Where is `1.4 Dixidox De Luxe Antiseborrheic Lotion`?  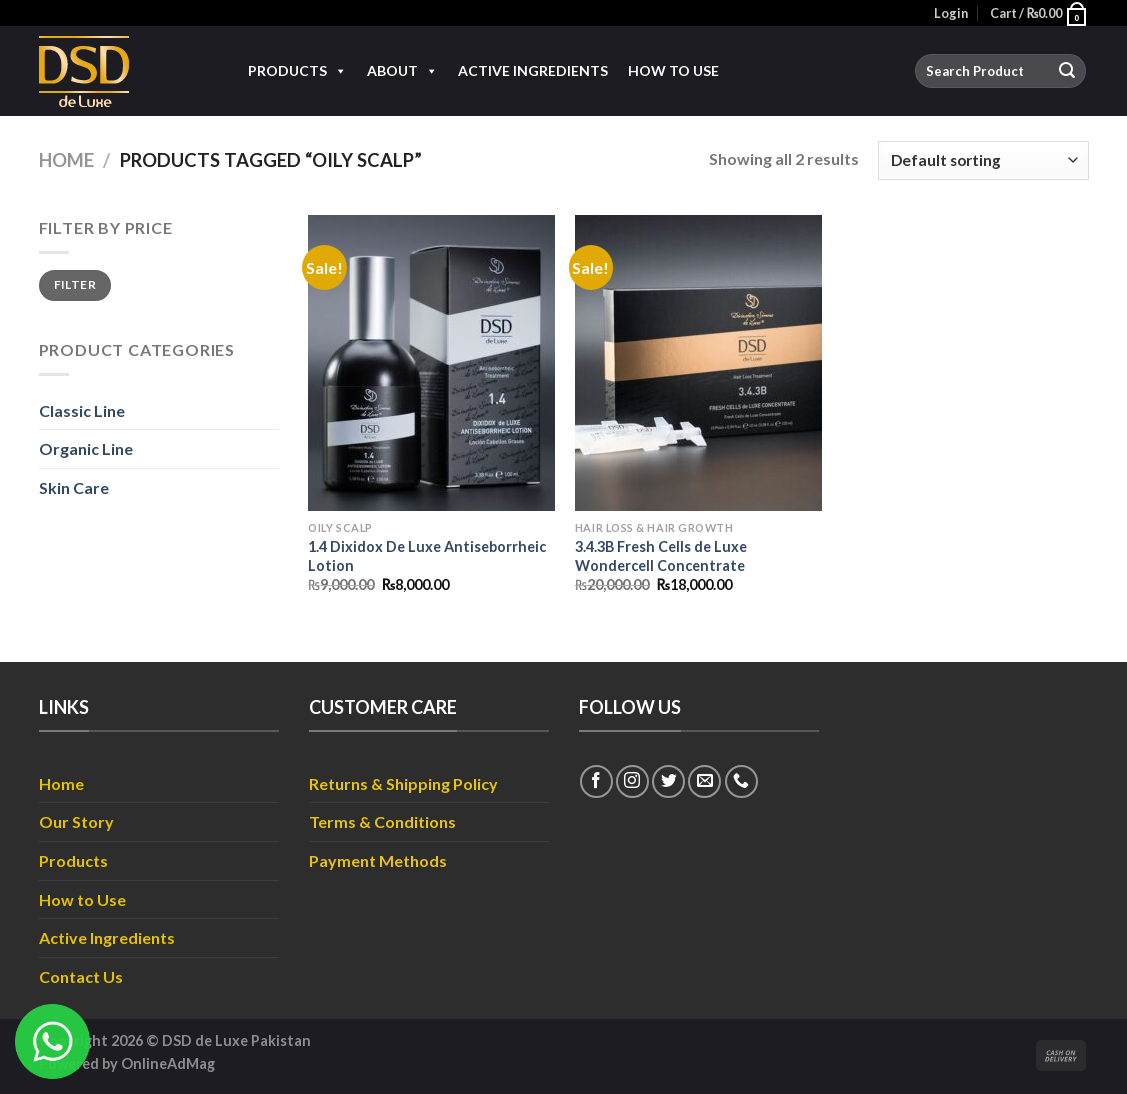 1.4 Dixidox De Luxe Antiseborrheic Lotion is located at coordinates (427, 556).